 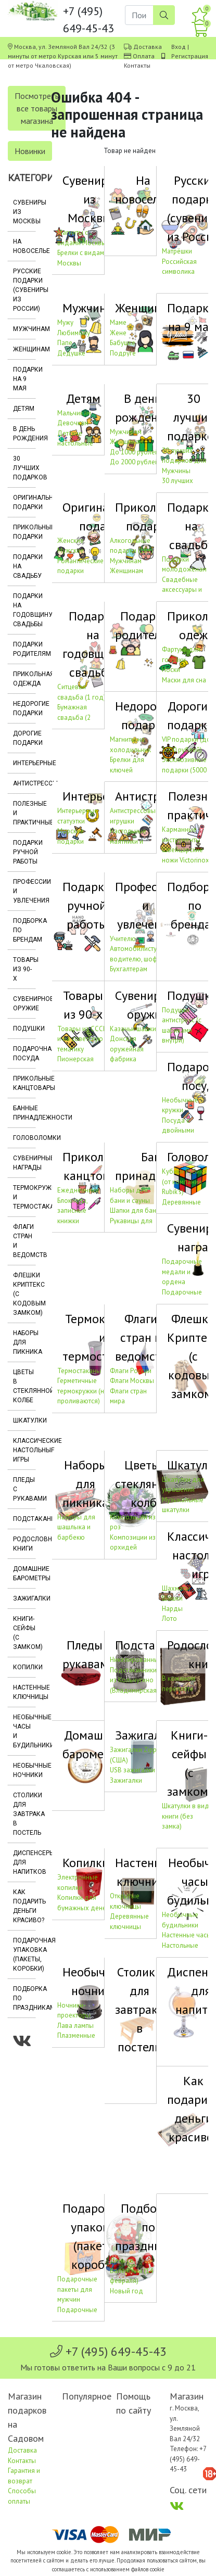 I want to click on Банные принадлежности, so click(x=24, y=1113).